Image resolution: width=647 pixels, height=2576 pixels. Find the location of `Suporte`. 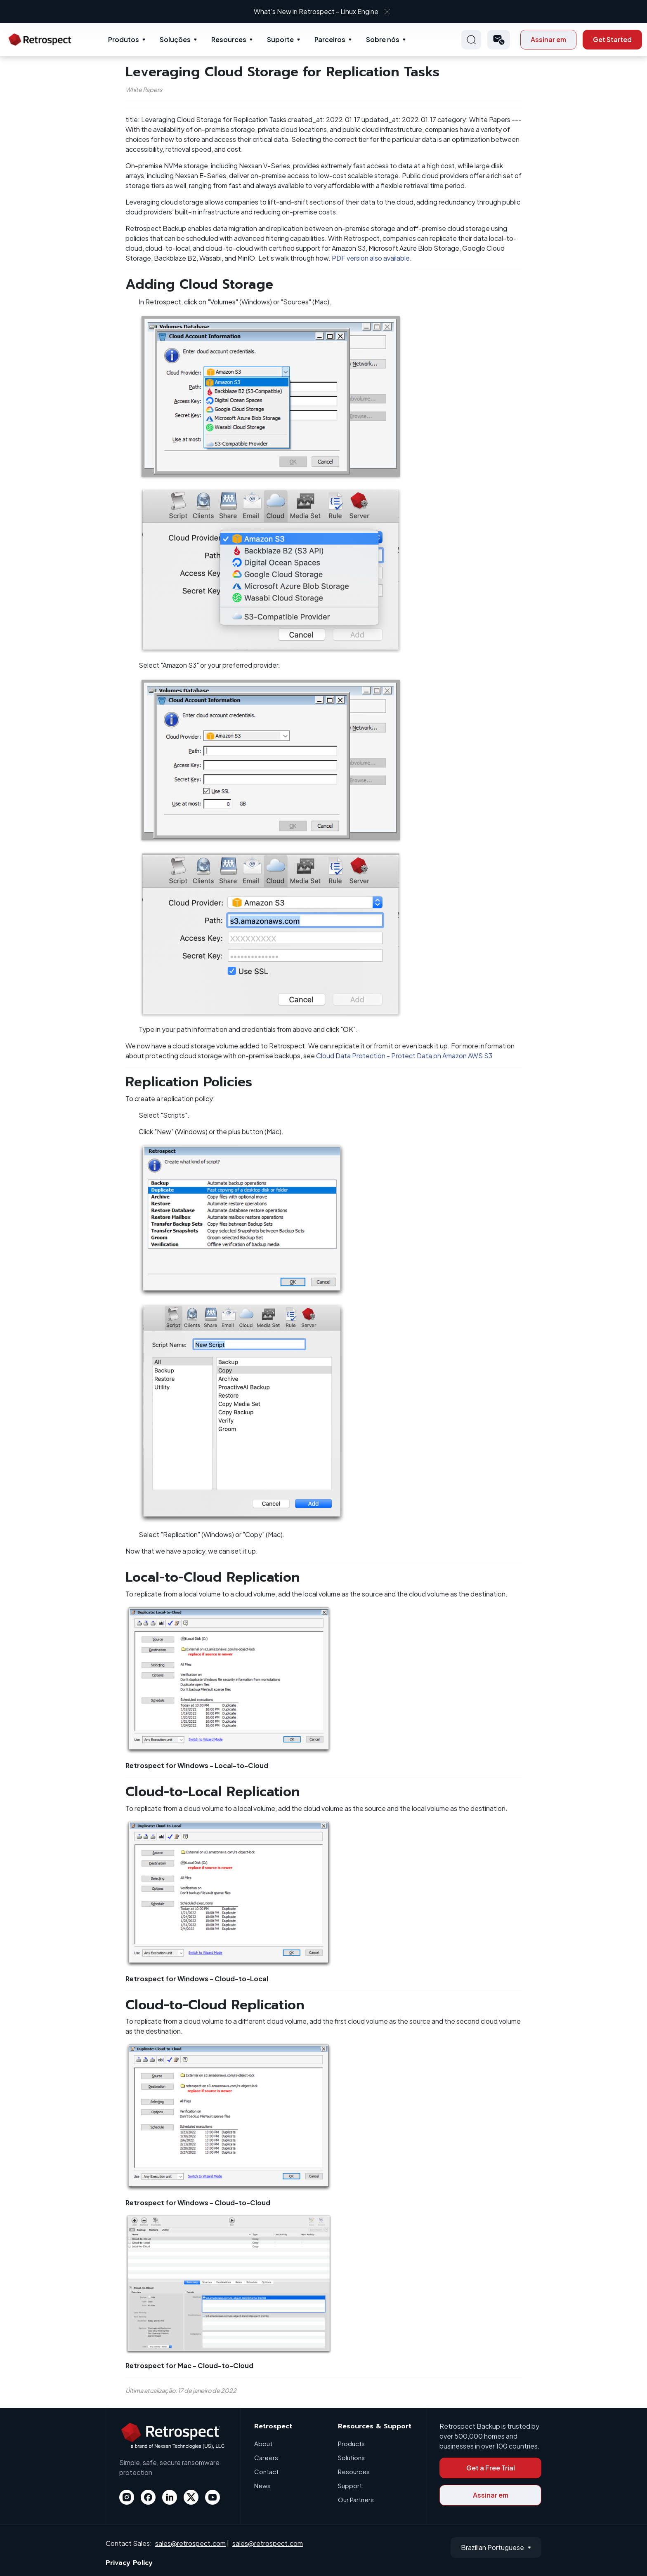

Suporte is located at coordinates (280, 39).